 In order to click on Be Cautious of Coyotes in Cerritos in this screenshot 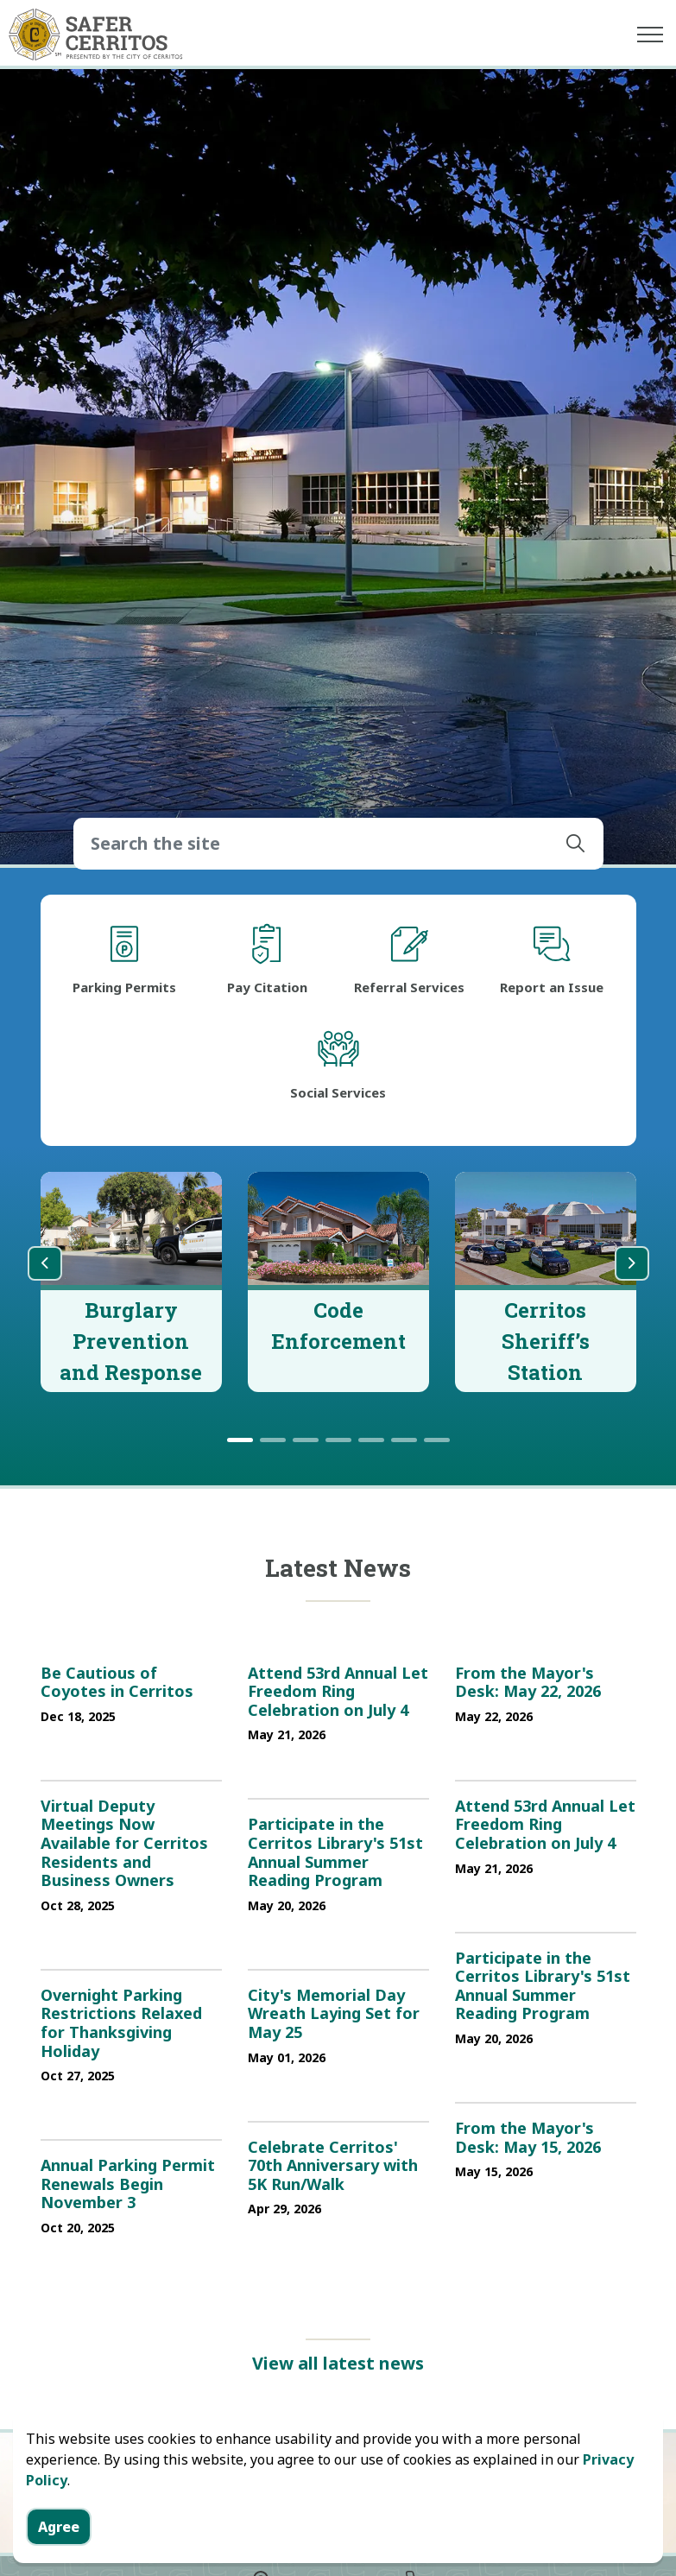, I will do `click(117, 1683)`.